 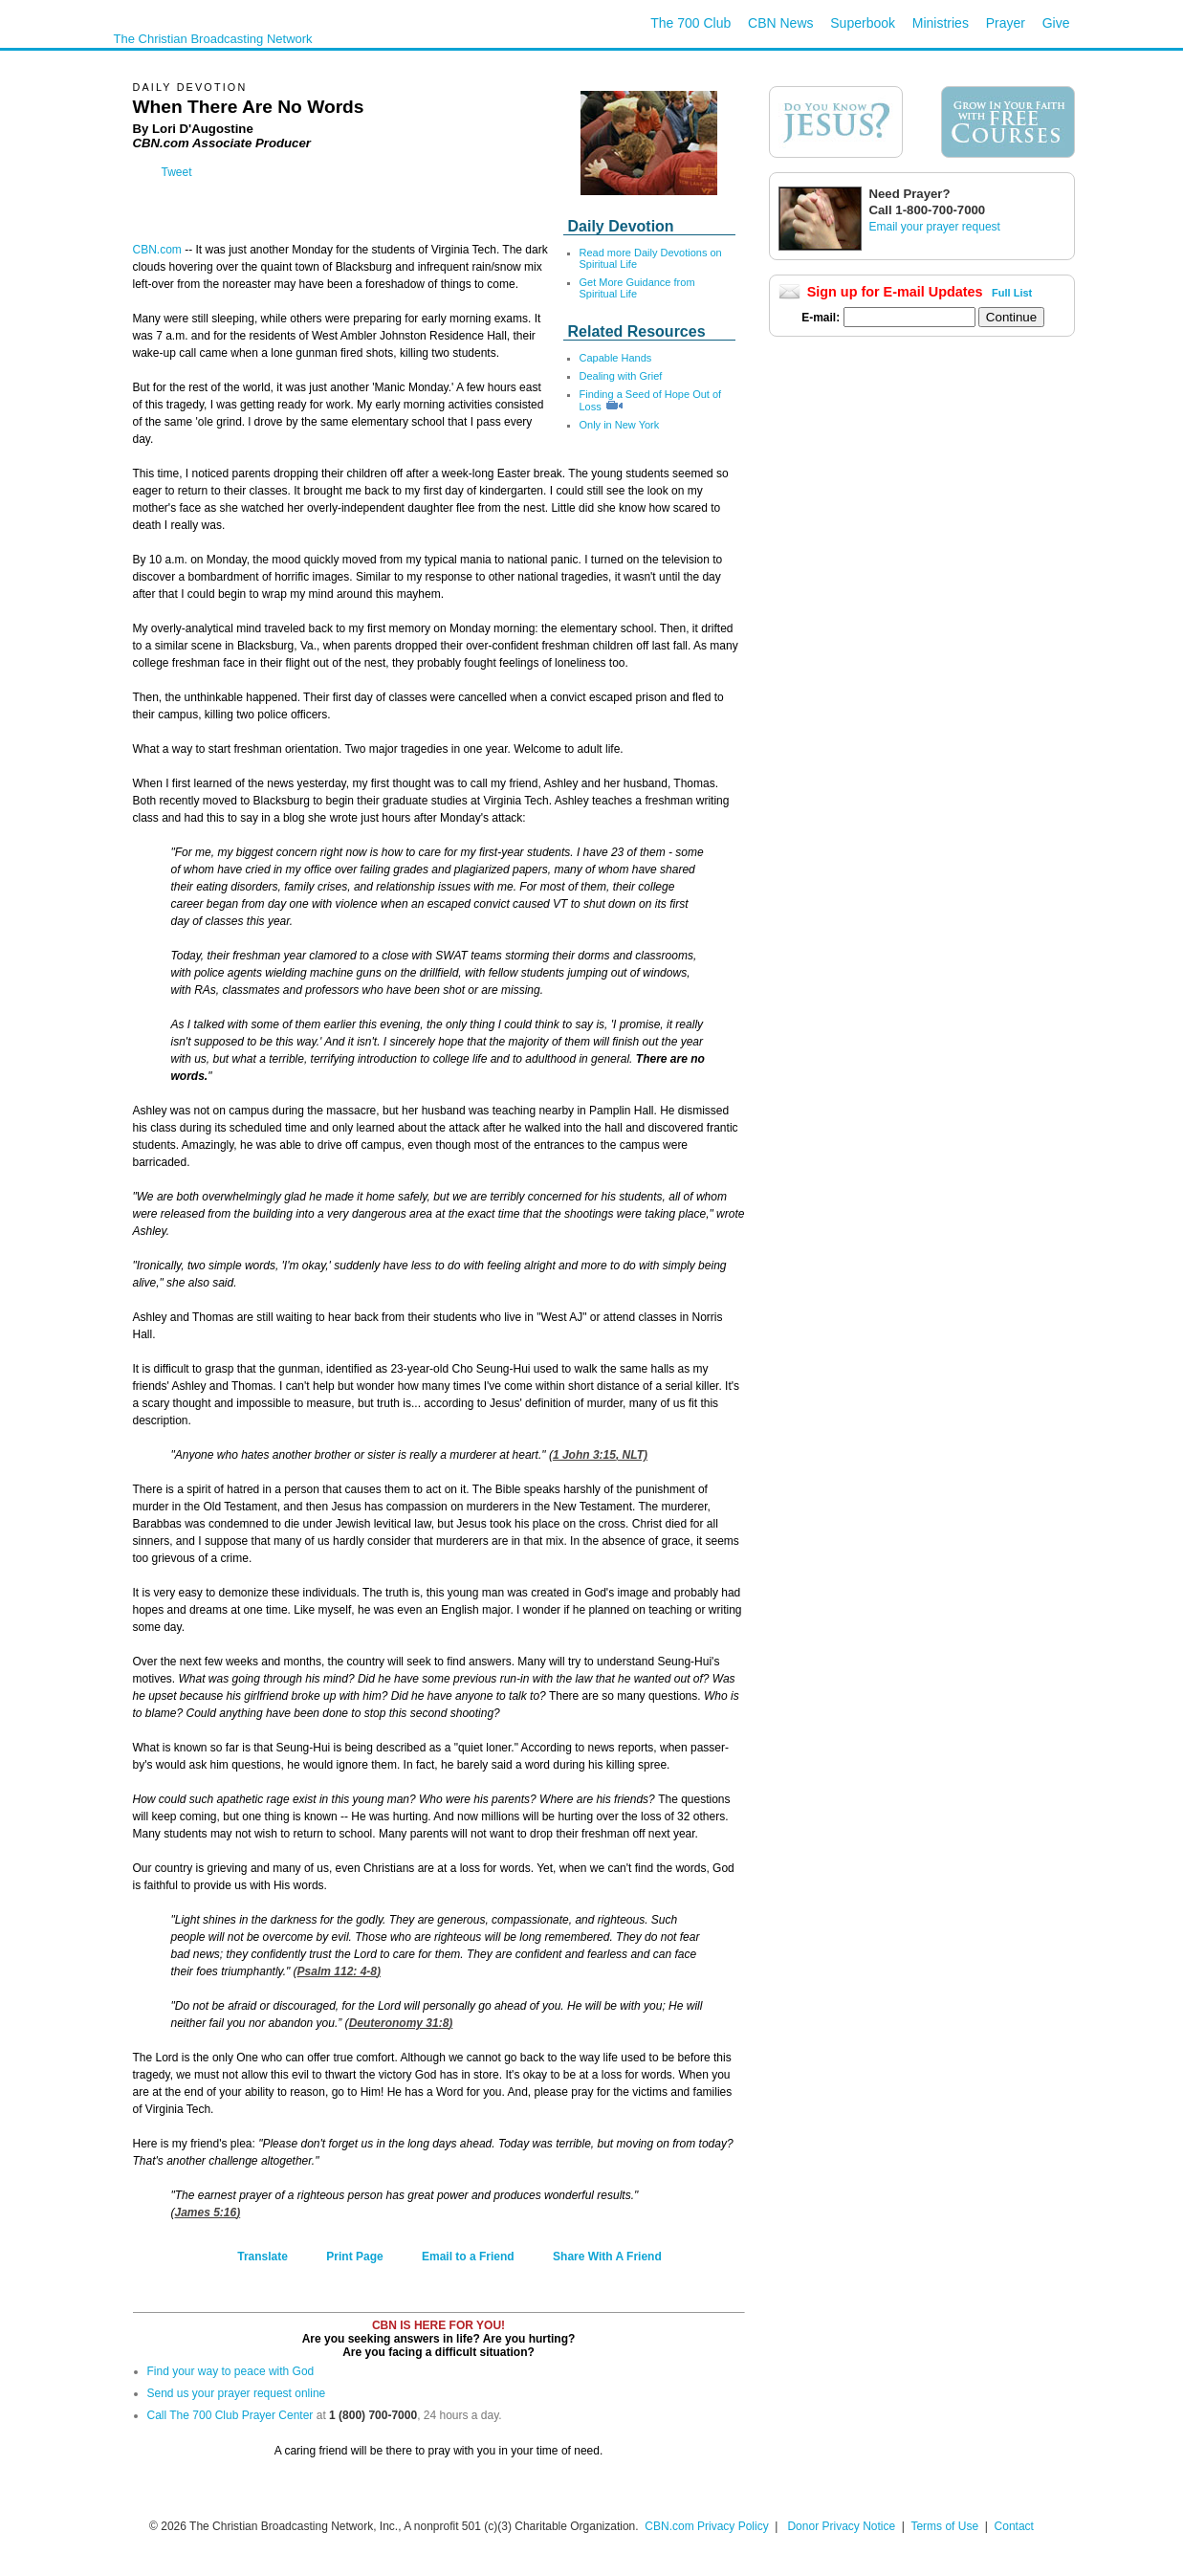 What do you see at coordinates (157, 249) in the screenshot?
I see `CBN.com` at bounding box center [157, 249].